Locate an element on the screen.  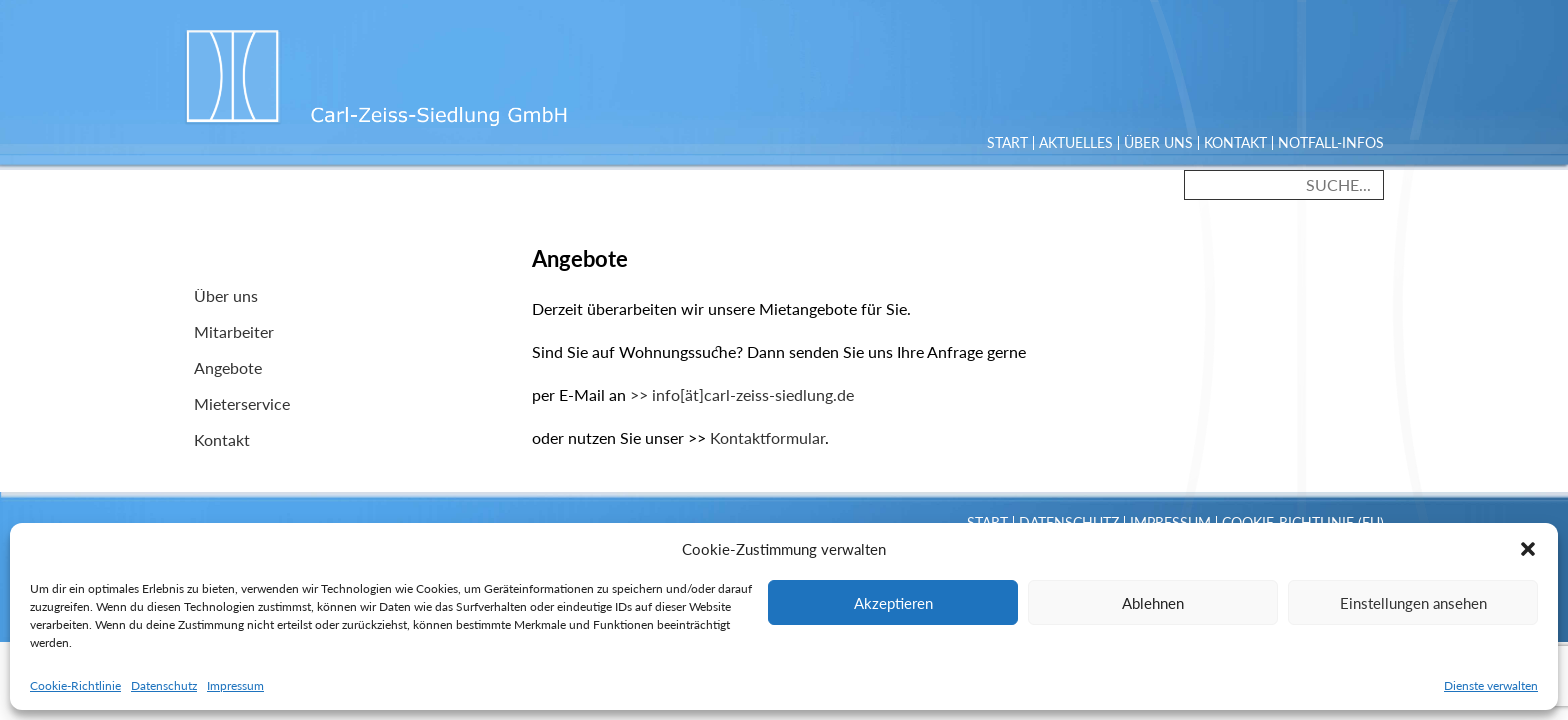
Kontaktformular is located at coordinates (767, 437).